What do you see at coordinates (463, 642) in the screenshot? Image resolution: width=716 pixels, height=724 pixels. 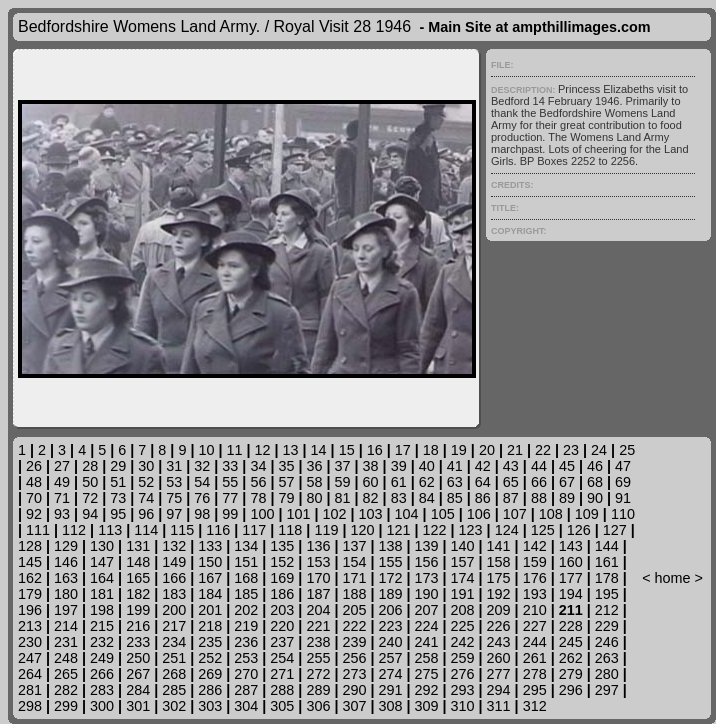 I see `242` at bounding box center [463, 642].